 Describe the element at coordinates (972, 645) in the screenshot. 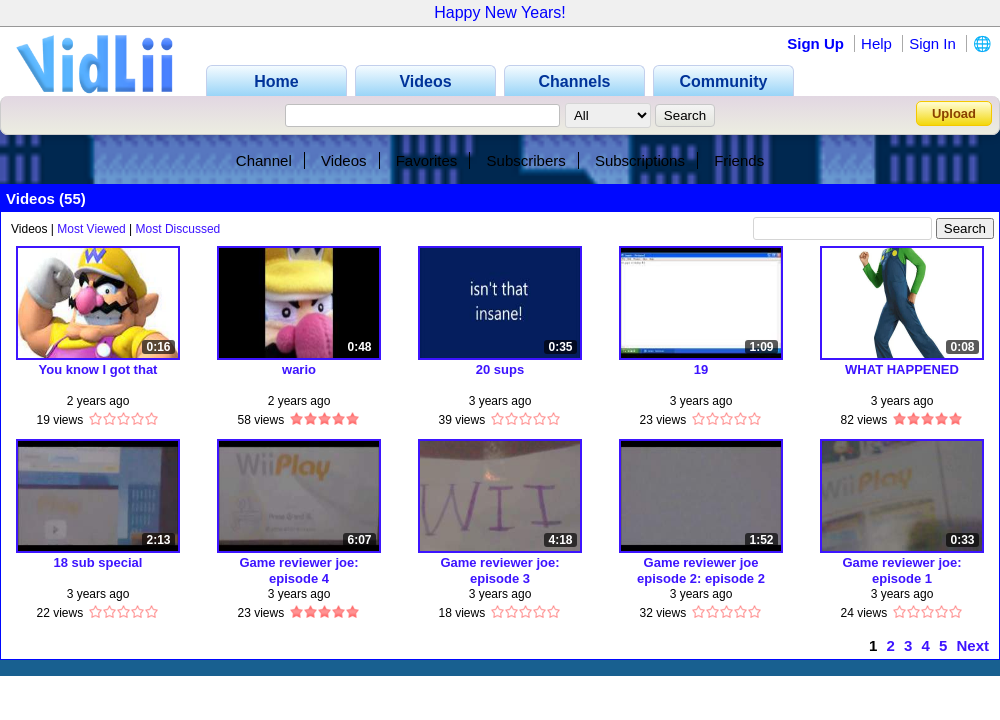

I see `Next` at that location.